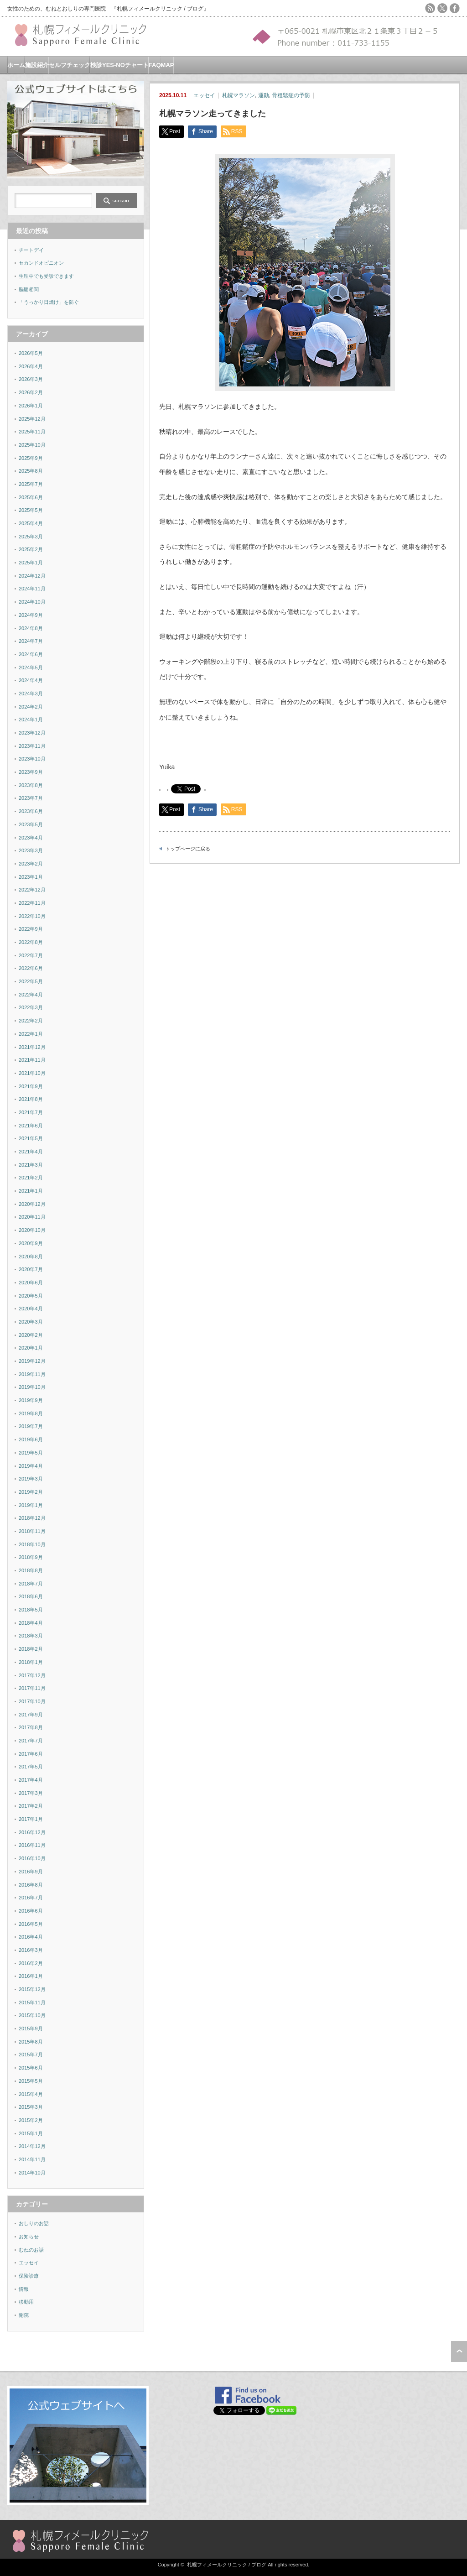  Describe the element at coordinates (263, 95) in the screenshot. I see `運動` at that location.